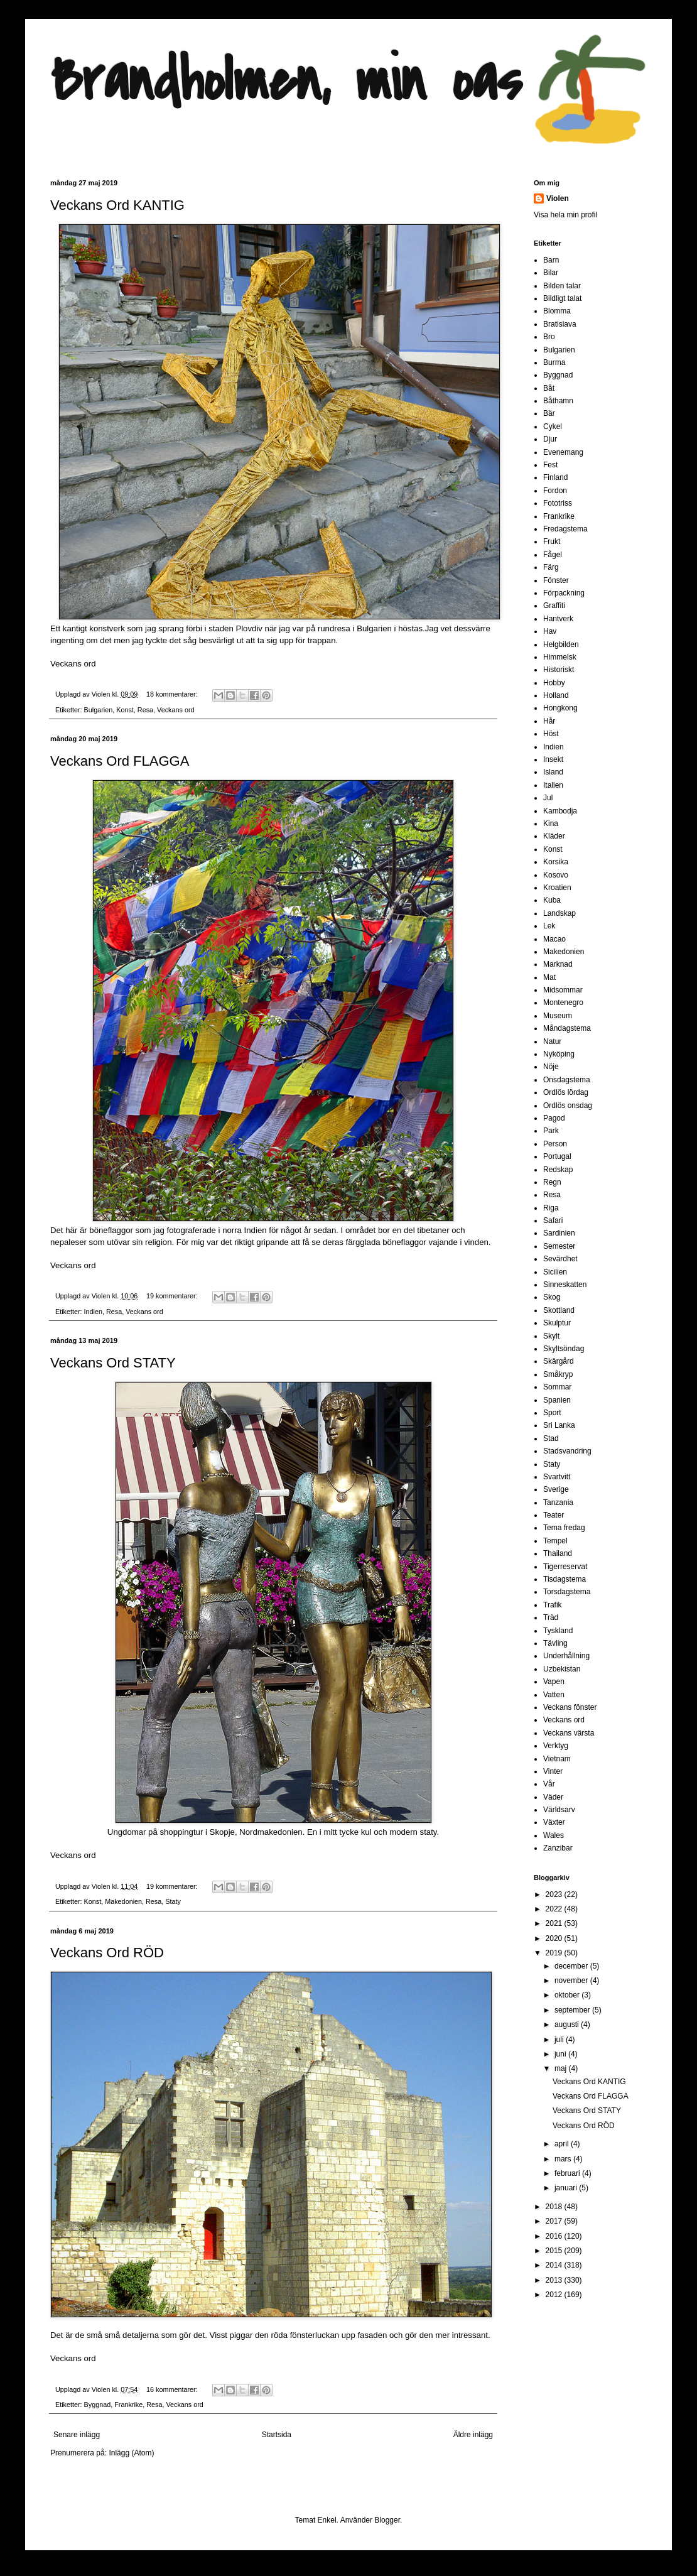 This screenshot has height=2576, width=697. I want to click on Ordlös onsdag, so click(567, 1105).